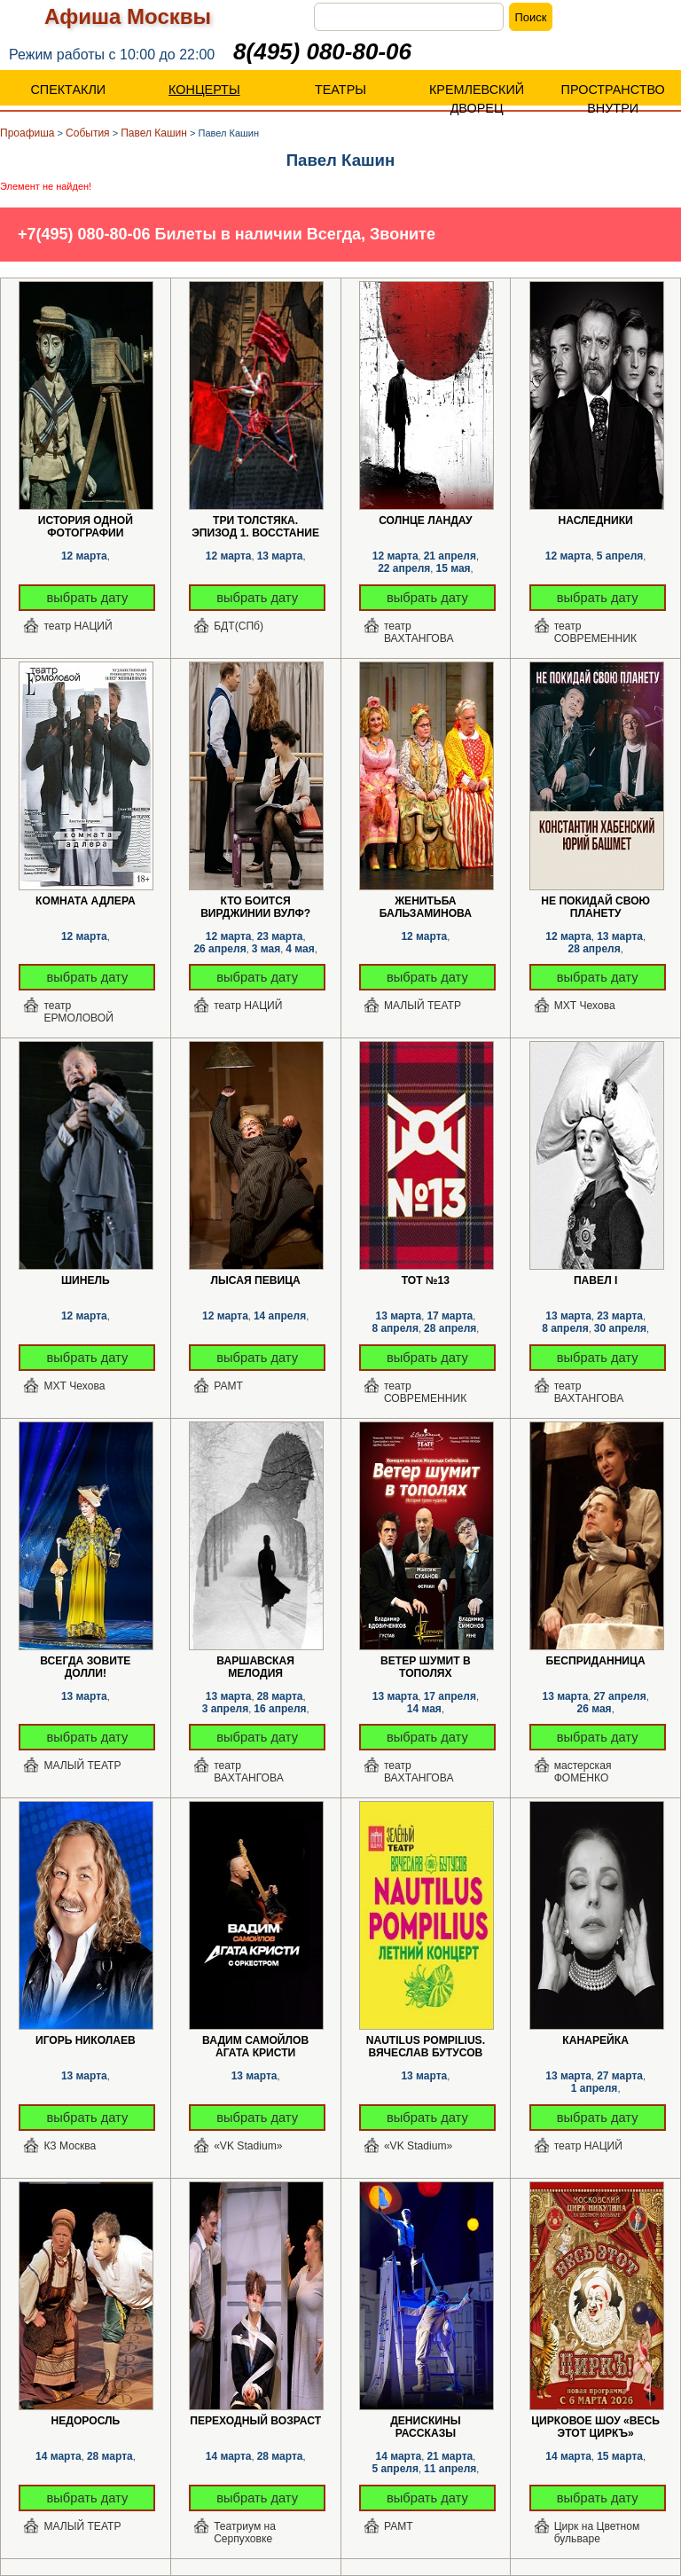  What do you see at coordinates (204, 89) in the screenshot?
I see `КОНЦЕРТЫ` at bounding box center [204, 89].